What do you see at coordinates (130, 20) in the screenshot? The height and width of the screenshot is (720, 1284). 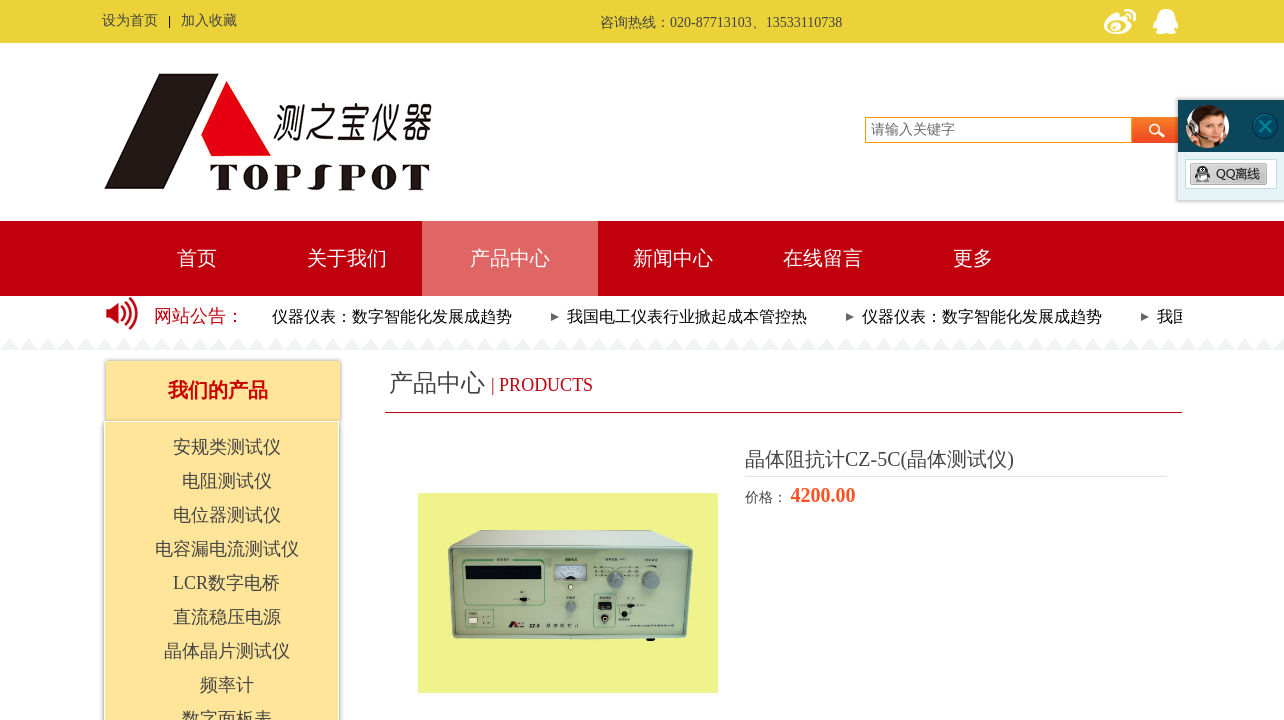 I see `设为首页` at bounding box center [130, 20].